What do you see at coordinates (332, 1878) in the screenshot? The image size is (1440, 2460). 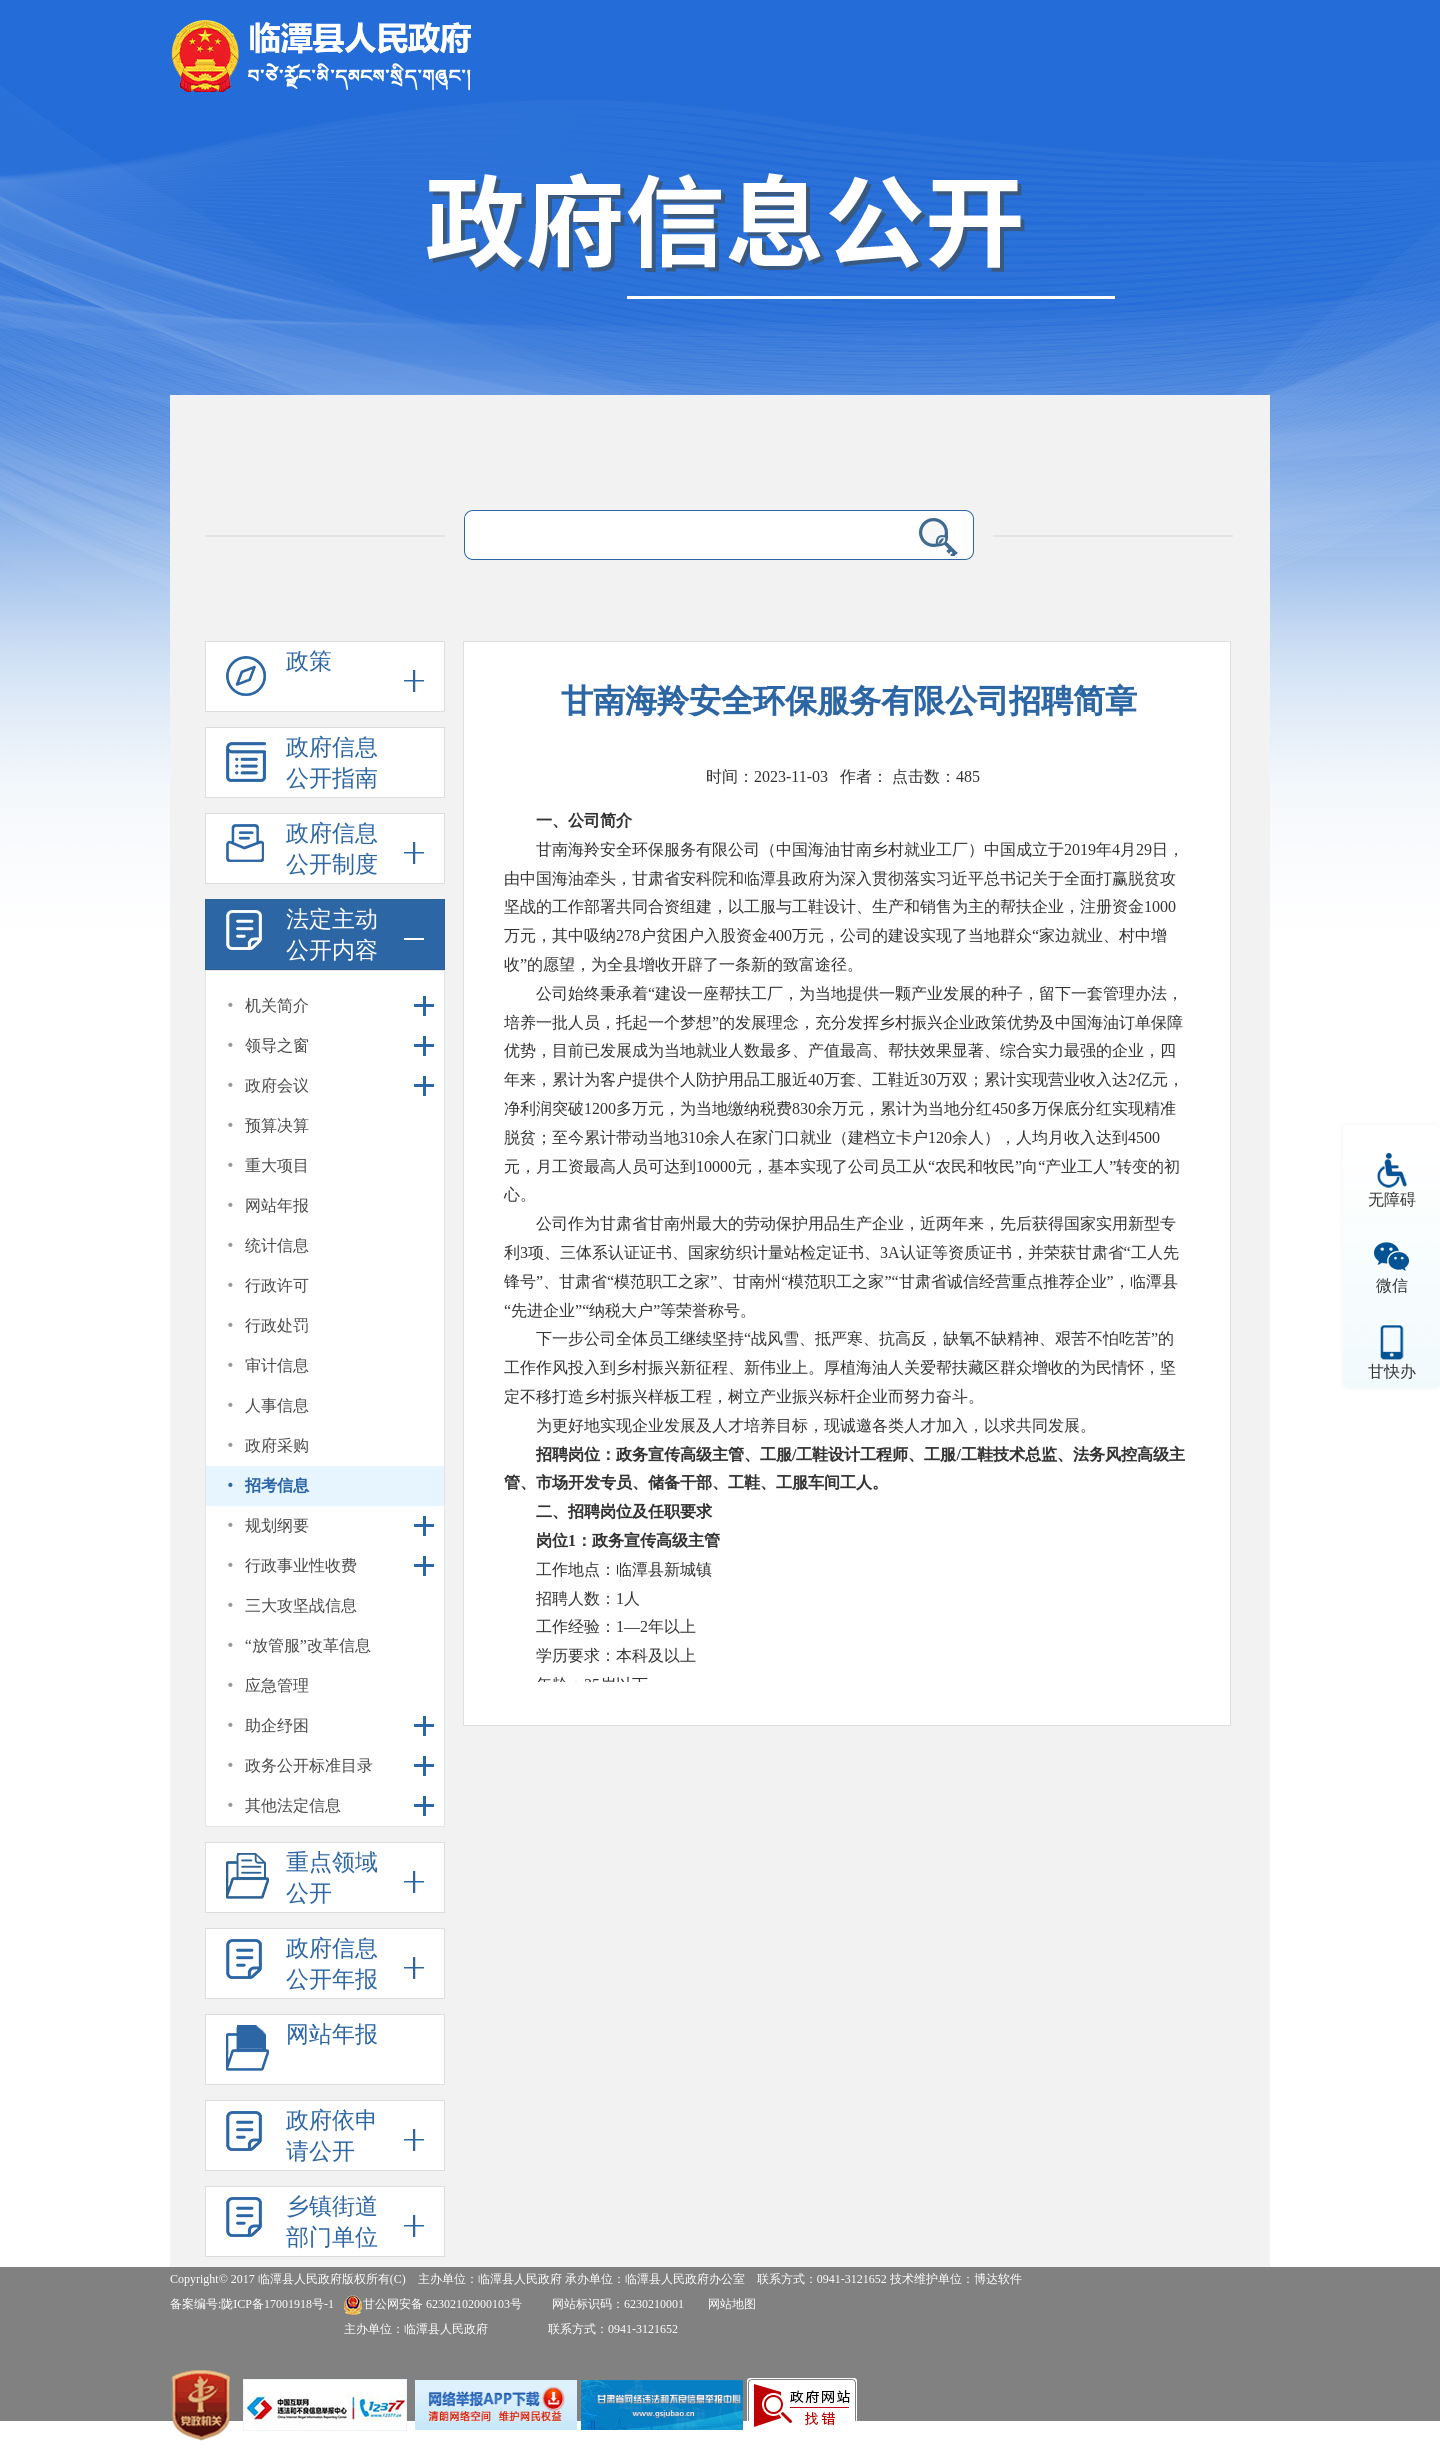 I see `重点领域公开` at bounding box center [332, 1878].